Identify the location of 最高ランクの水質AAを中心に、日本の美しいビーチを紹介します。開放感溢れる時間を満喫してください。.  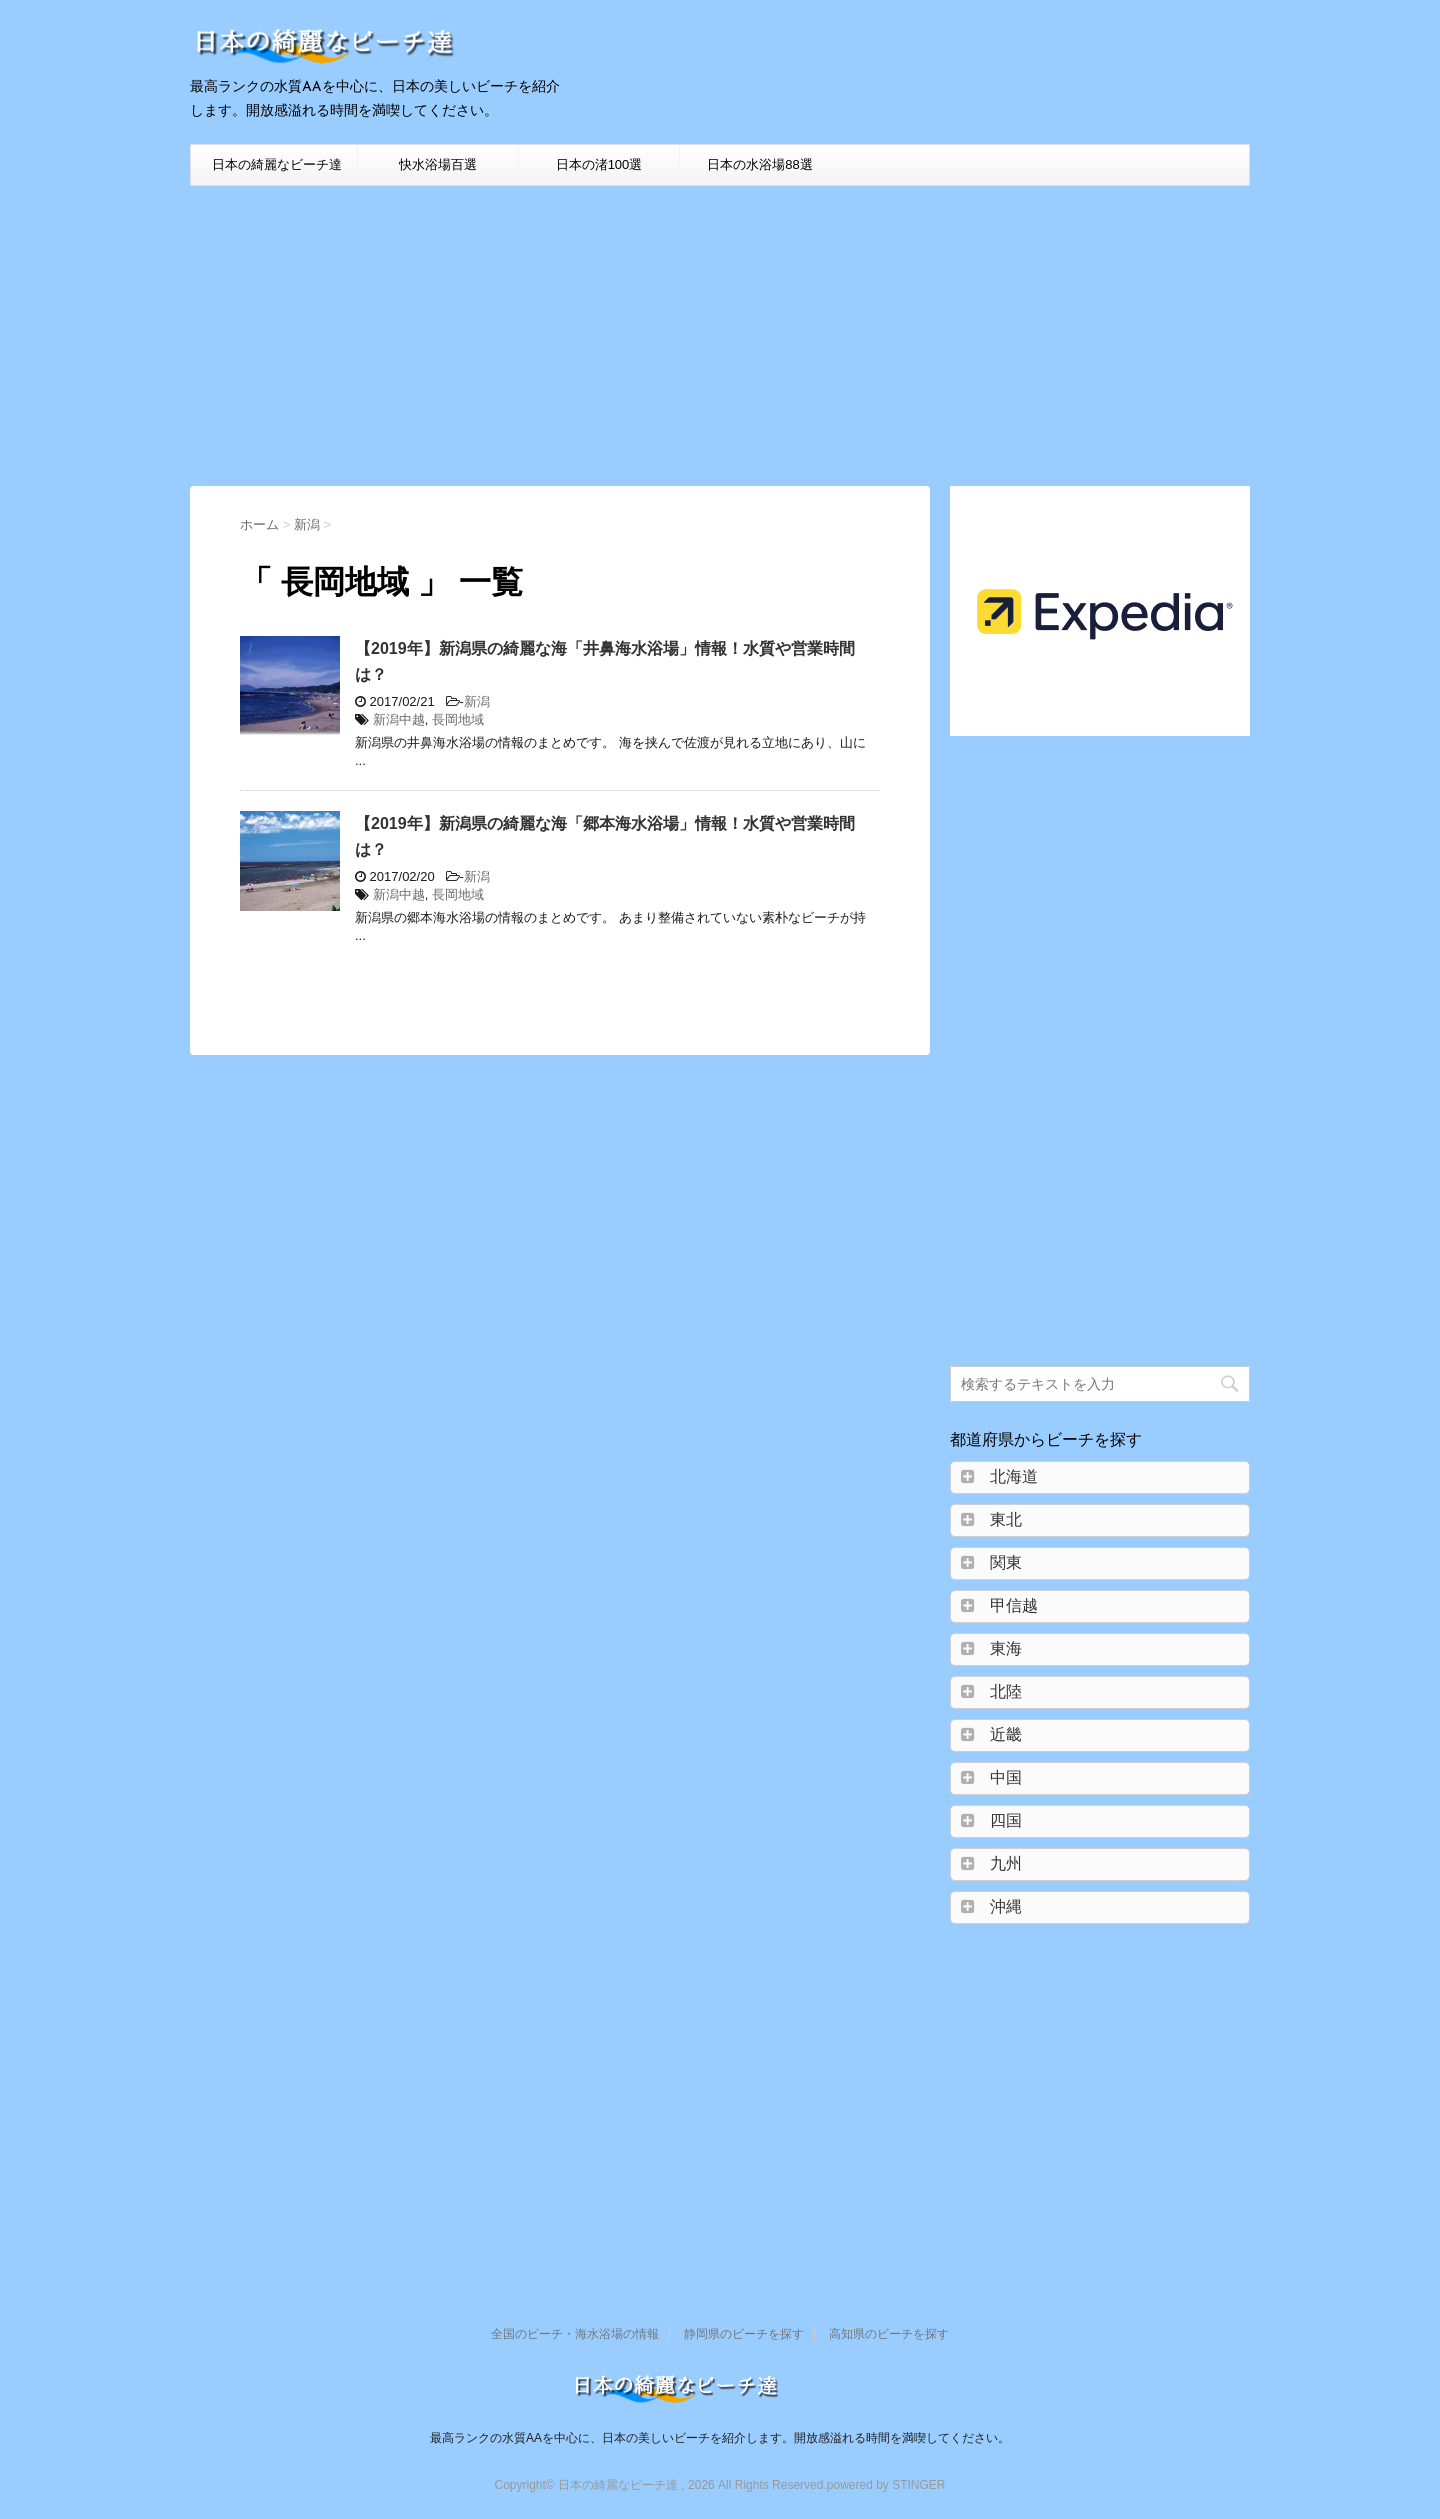
(720, 2438).